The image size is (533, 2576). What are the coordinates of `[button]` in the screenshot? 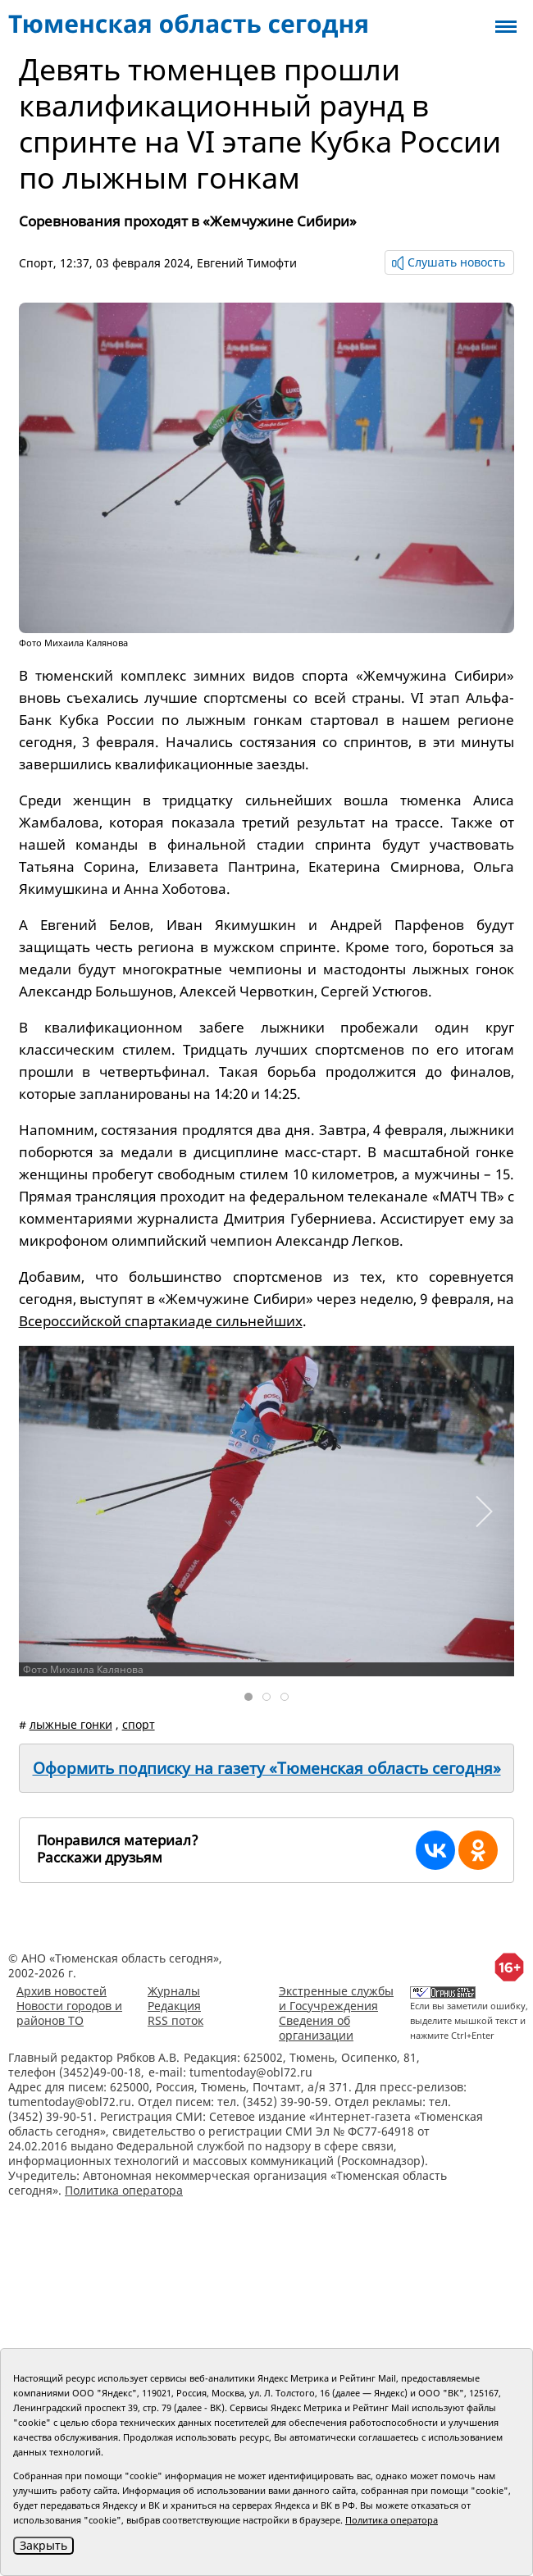 It's located at (483, 1511).